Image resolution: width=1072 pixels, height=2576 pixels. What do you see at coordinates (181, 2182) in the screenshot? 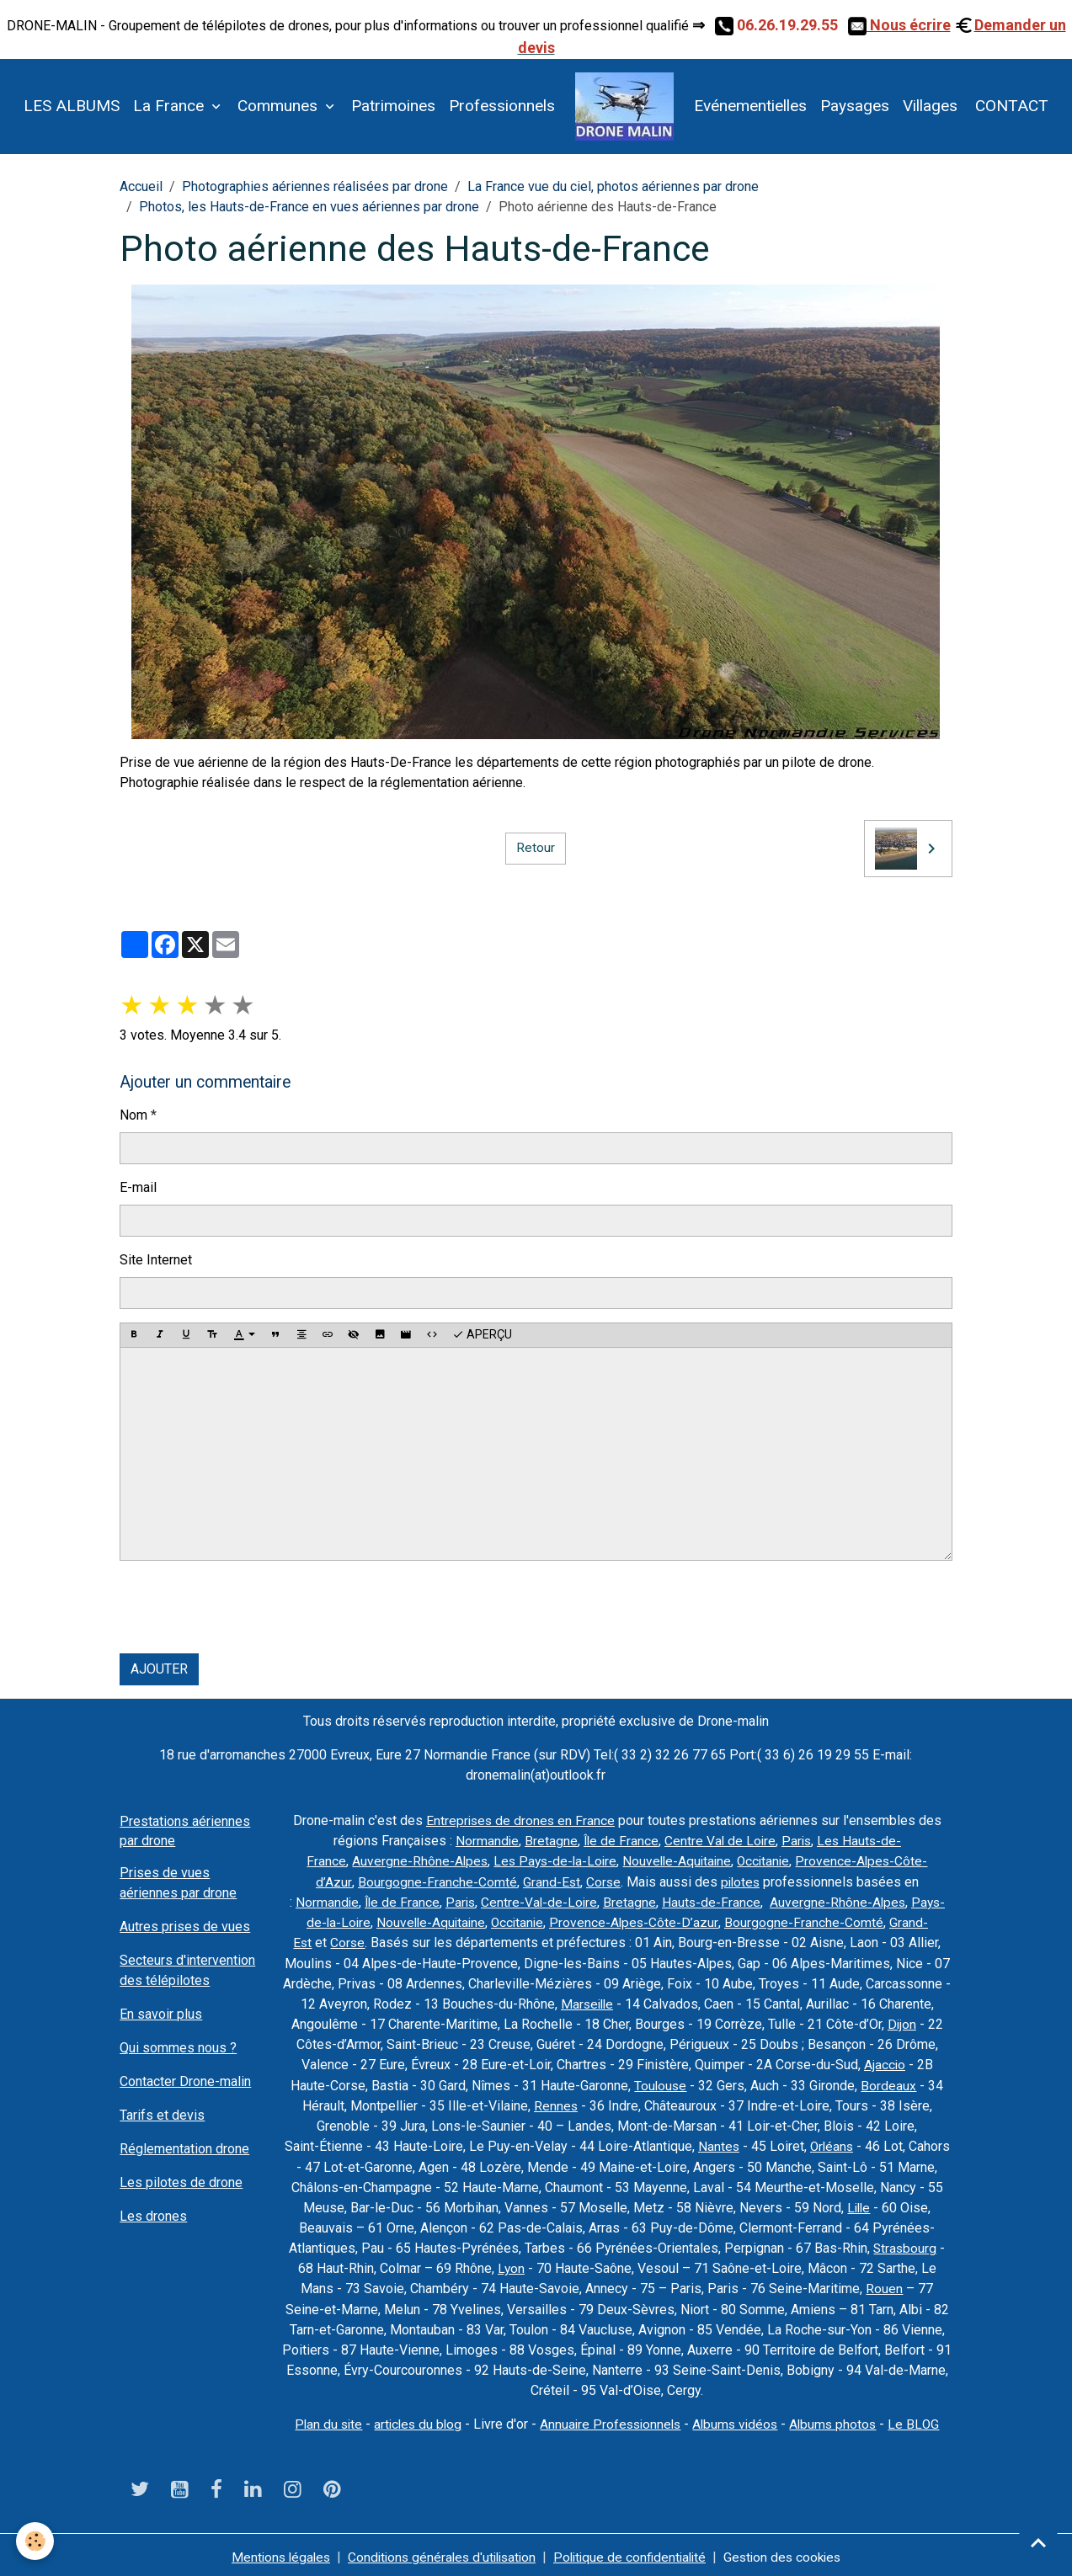
I see `Les pilotes de drone` at bounding box center [181, 2182].